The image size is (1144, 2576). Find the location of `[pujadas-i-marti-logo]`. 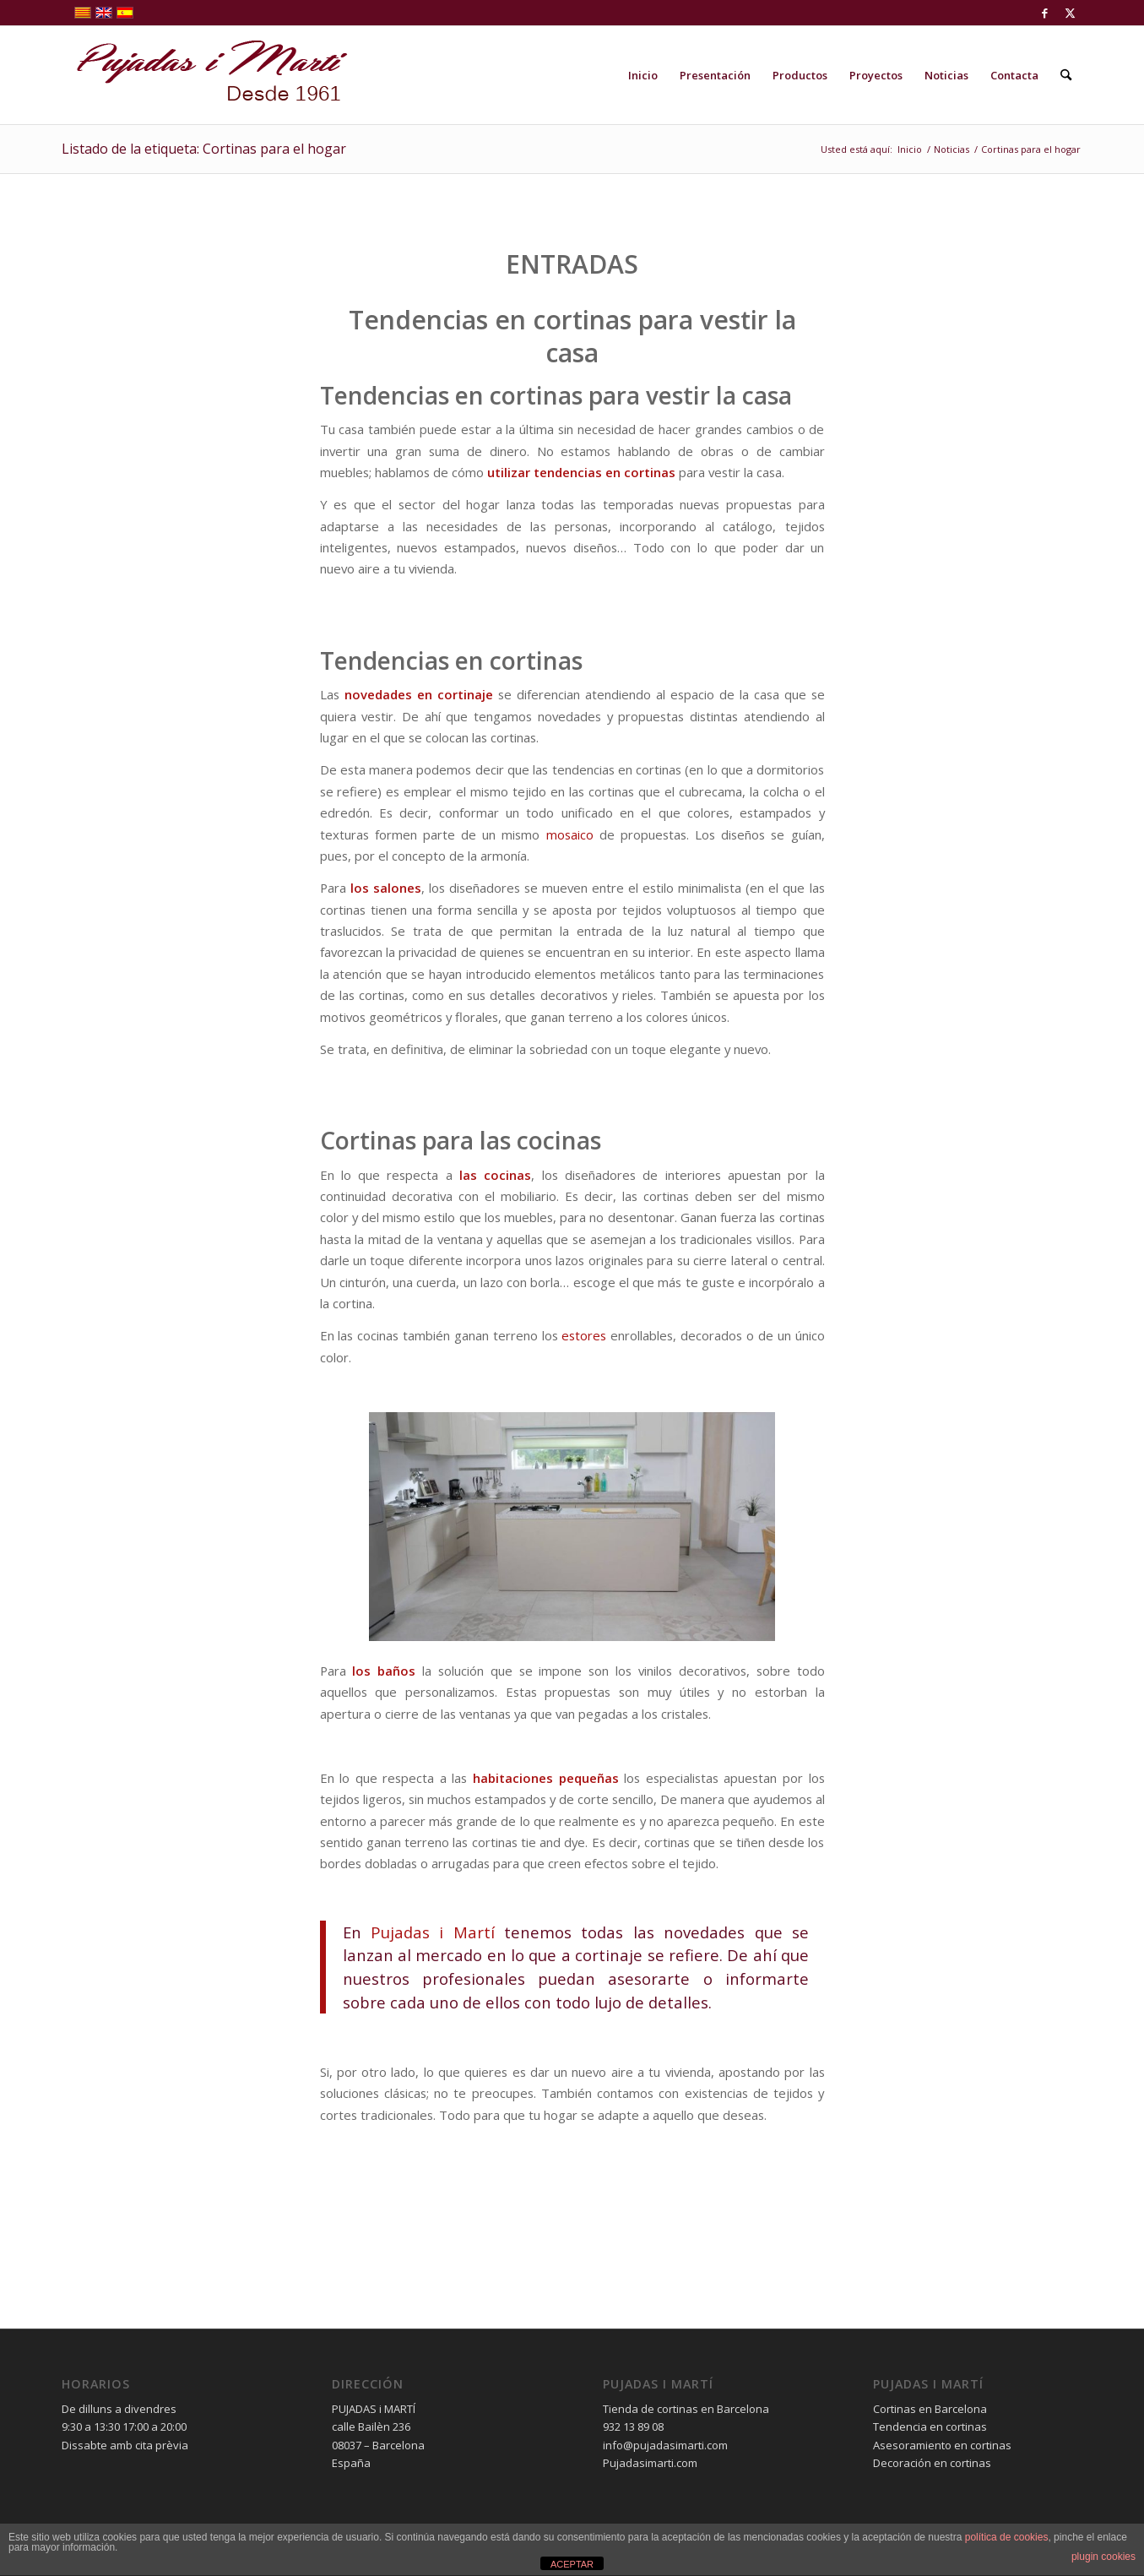

[pujadas-i-marti-logo] is located at coordinates (205, 75).